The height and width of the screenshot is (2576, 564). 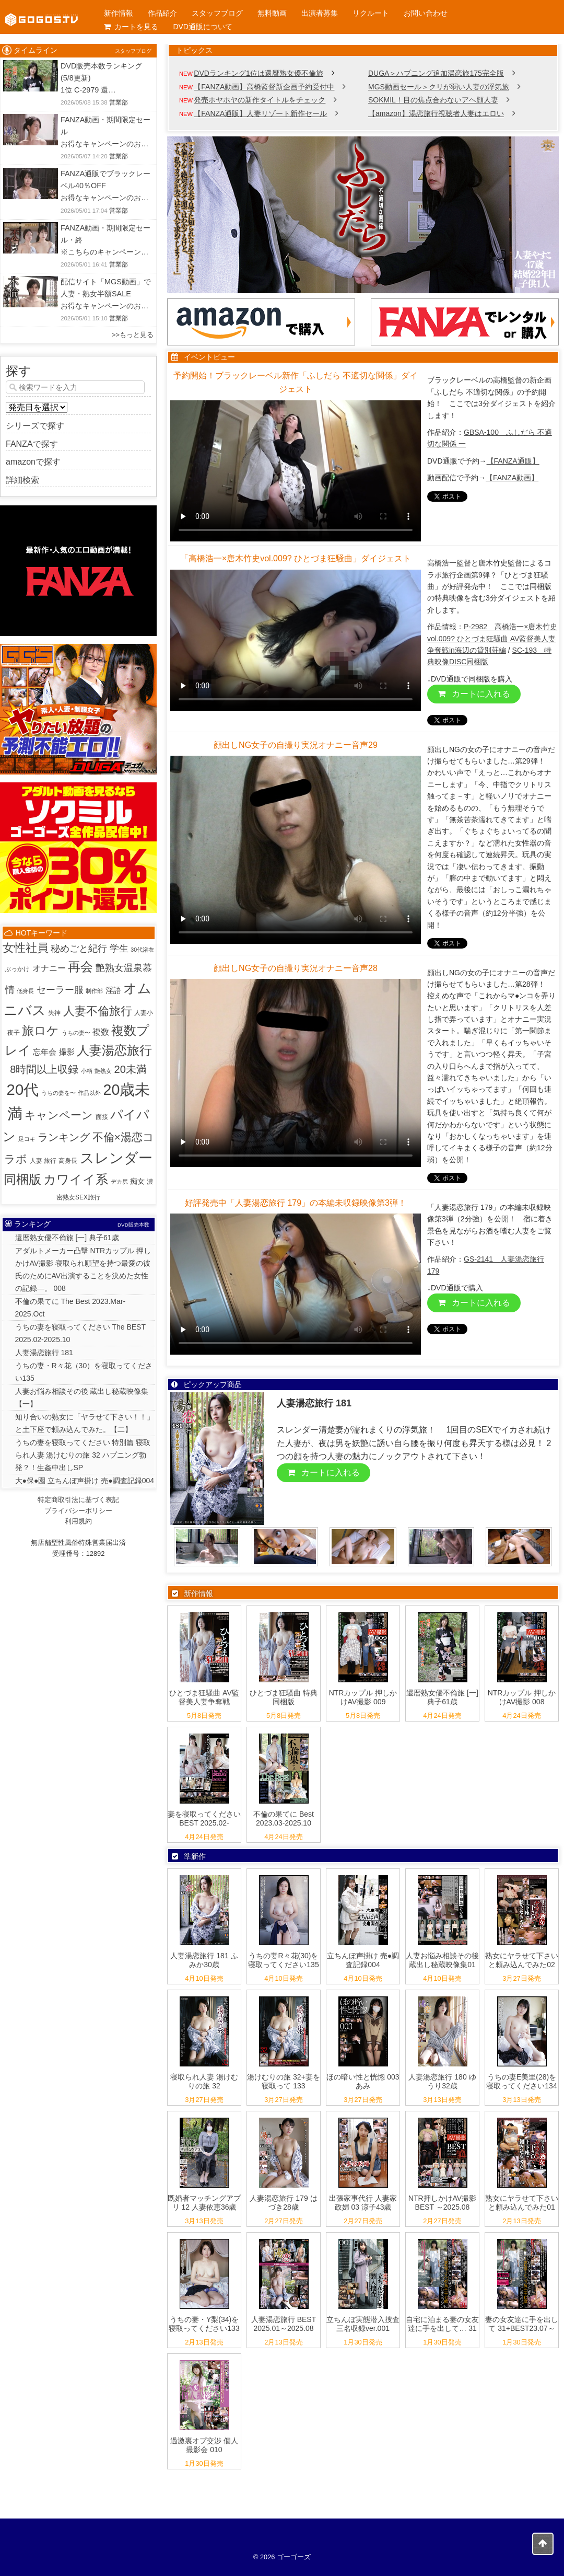 What do you see at coordinates (362, 2081) in the screenshot?
I see `ほの暗い性と恍惚 003 あみ` at bounding box center [362, 2081].